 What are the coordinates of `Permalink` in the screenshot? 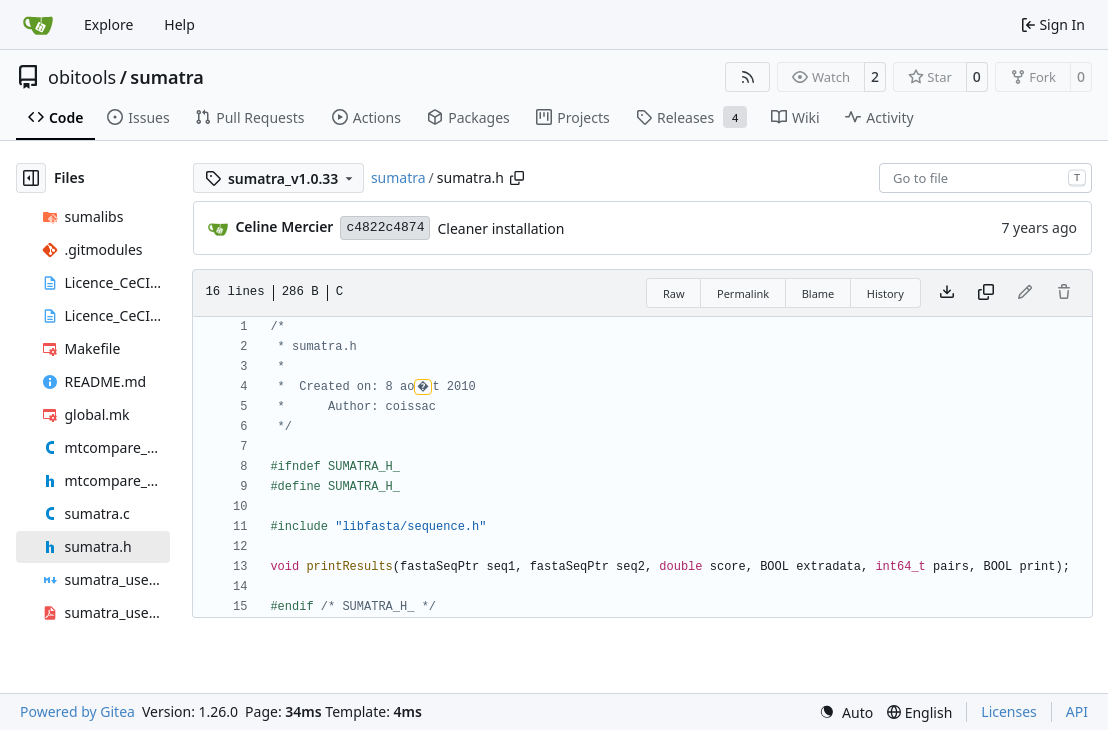 It's located at (743, 293).